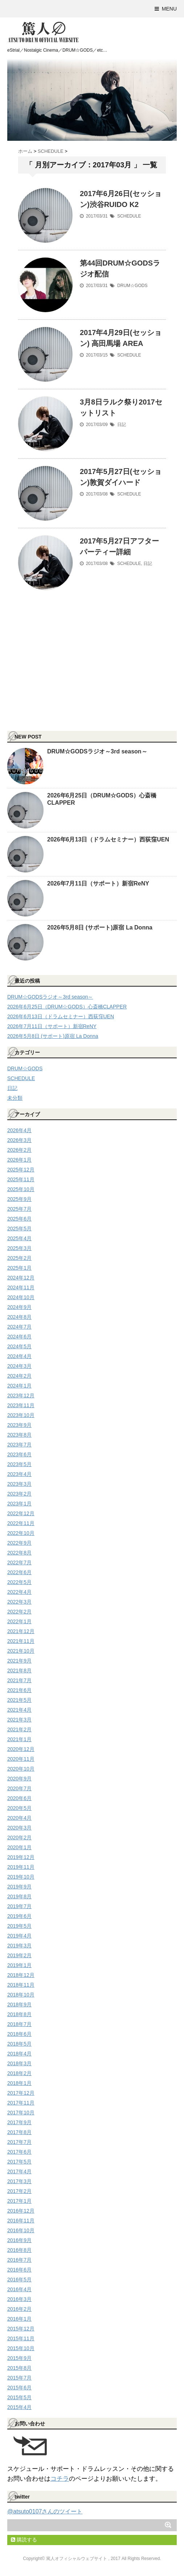 The width and height of the screenshot is (184, 2576). Describe the element at coordinates (19, 1248) in the screenshot. I see `2025年3月` at that location.